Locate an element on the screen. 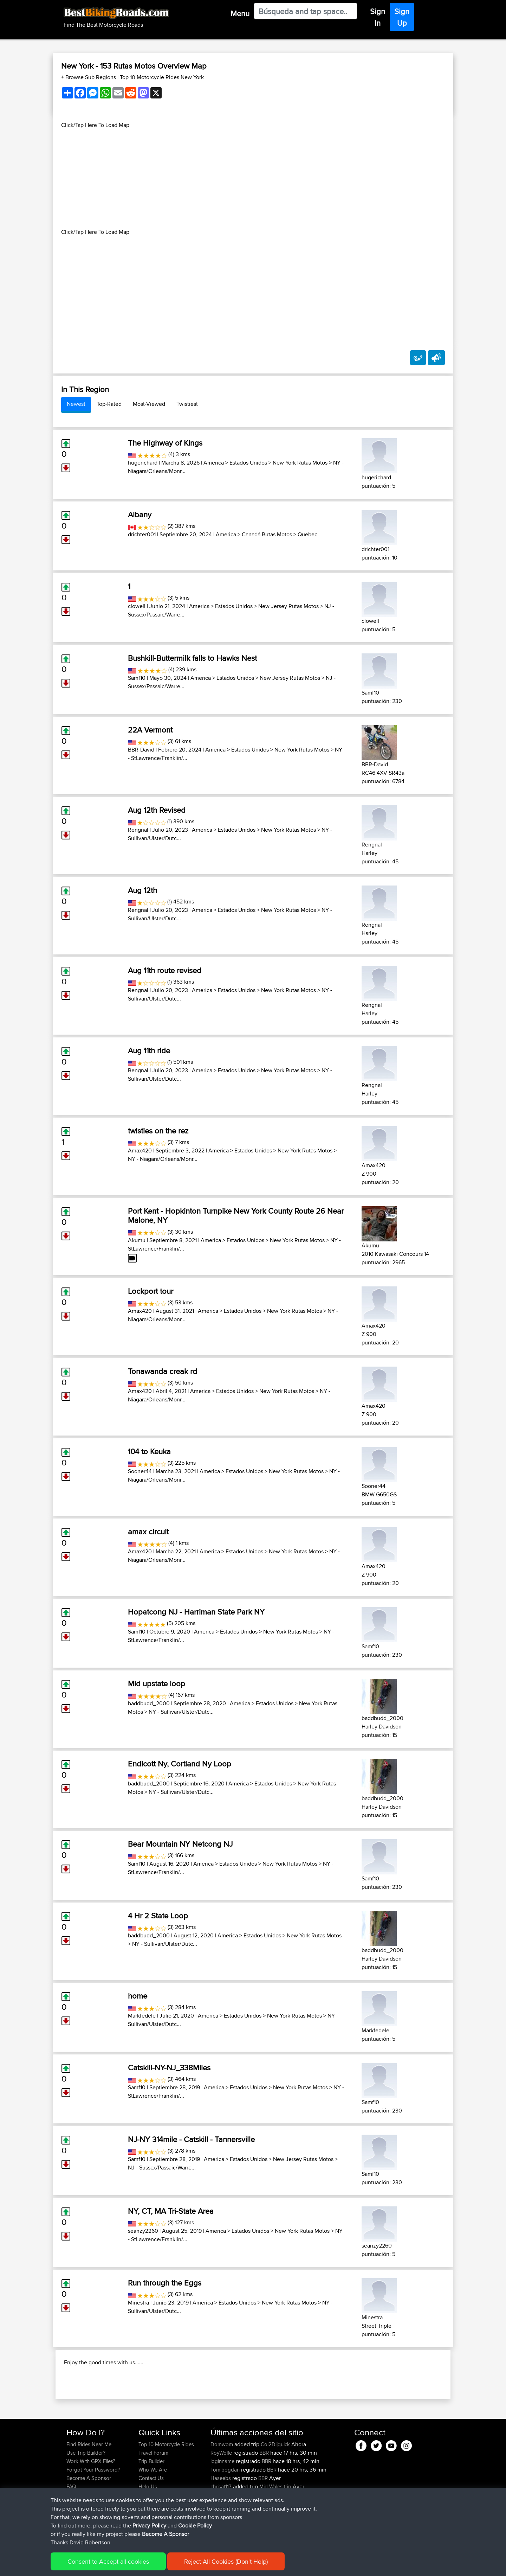 This screenshot has width=506, height=2576. Bear Mountain NY Netcong NJ is located at coordinates (180, 1843).